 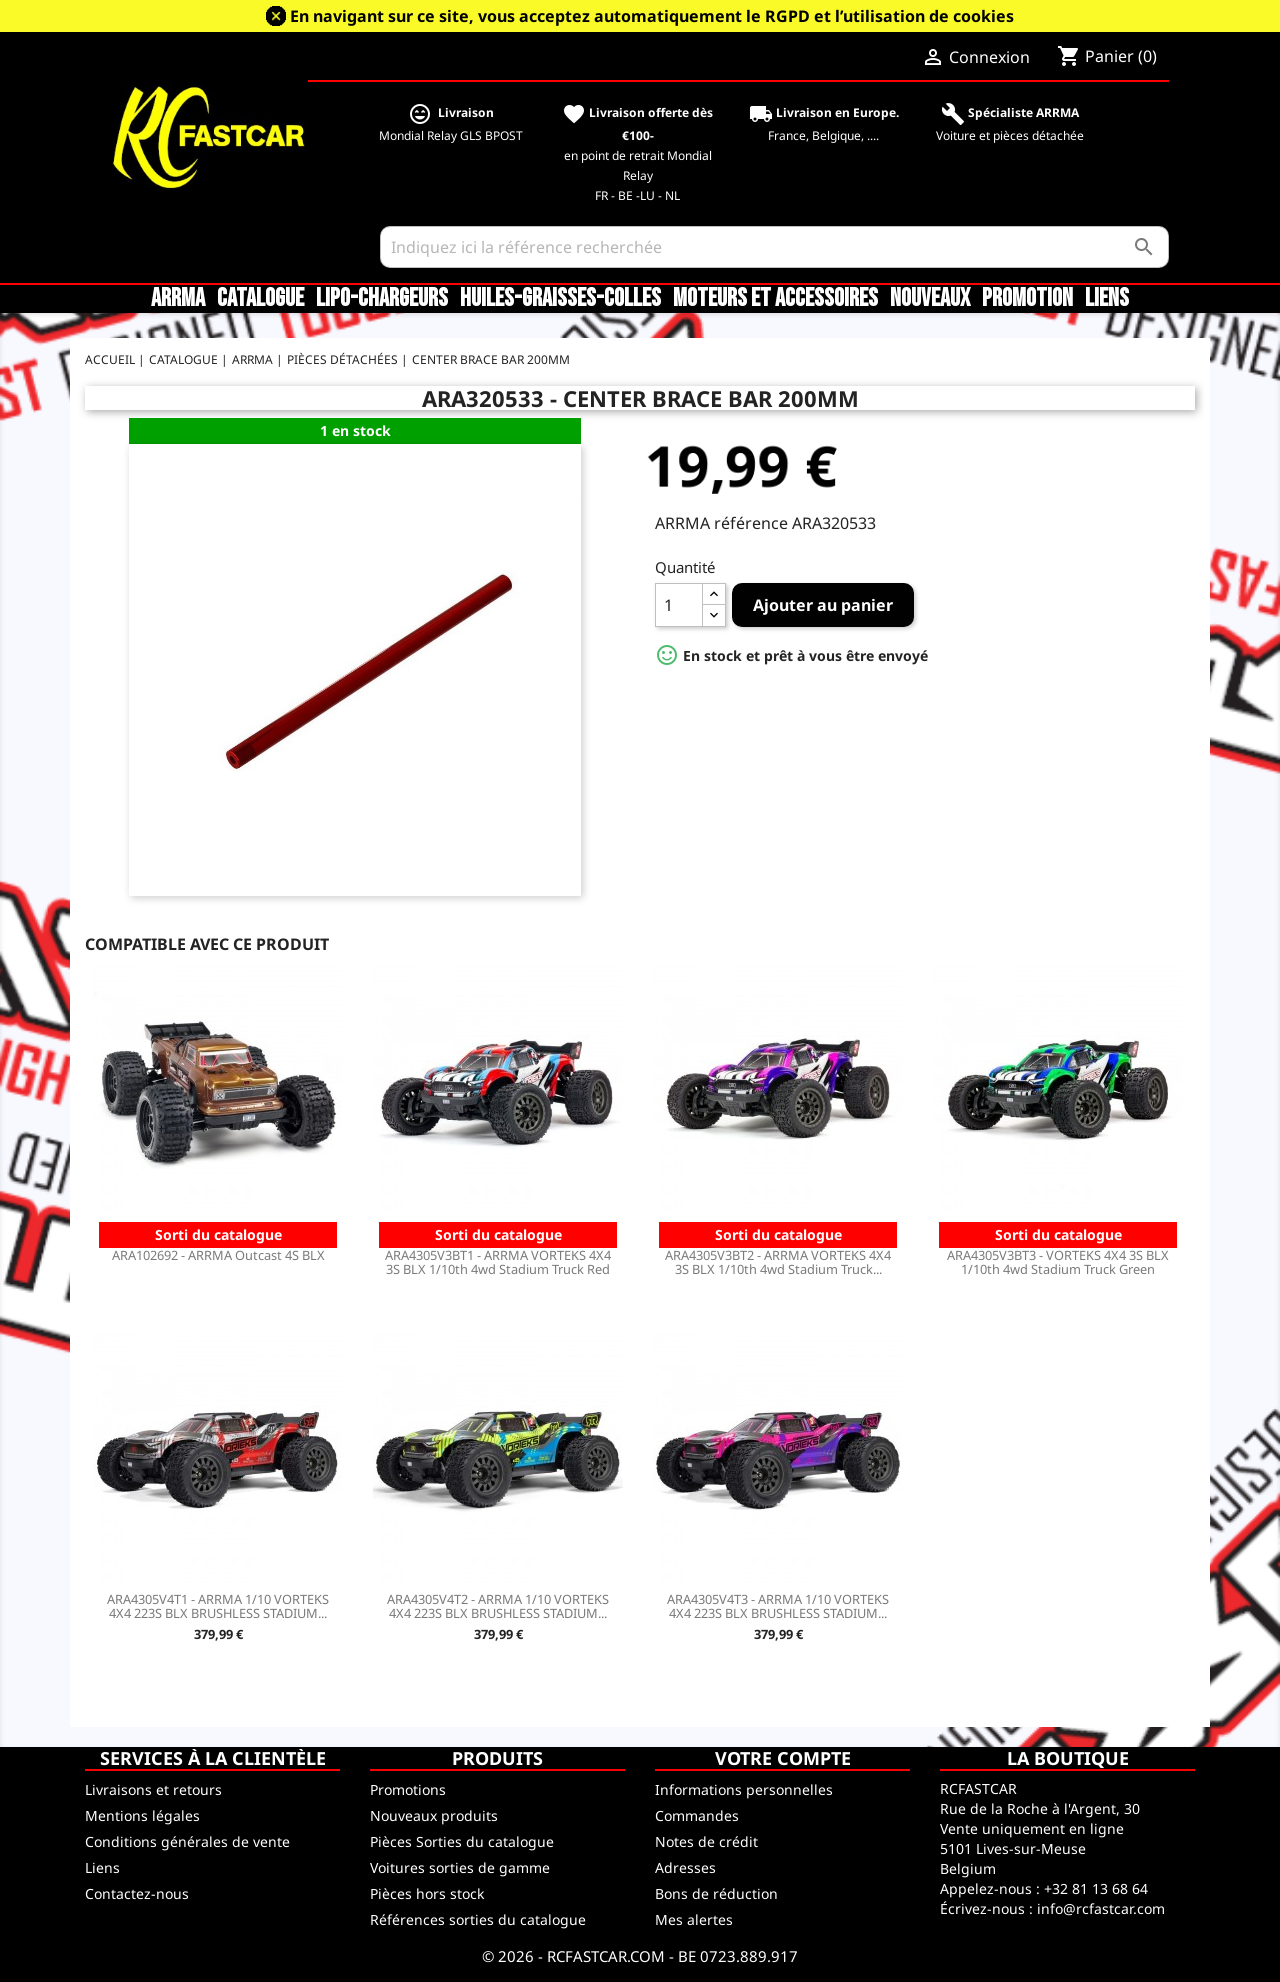 I want to click on Votre compte, so click(x=783, y=1758).